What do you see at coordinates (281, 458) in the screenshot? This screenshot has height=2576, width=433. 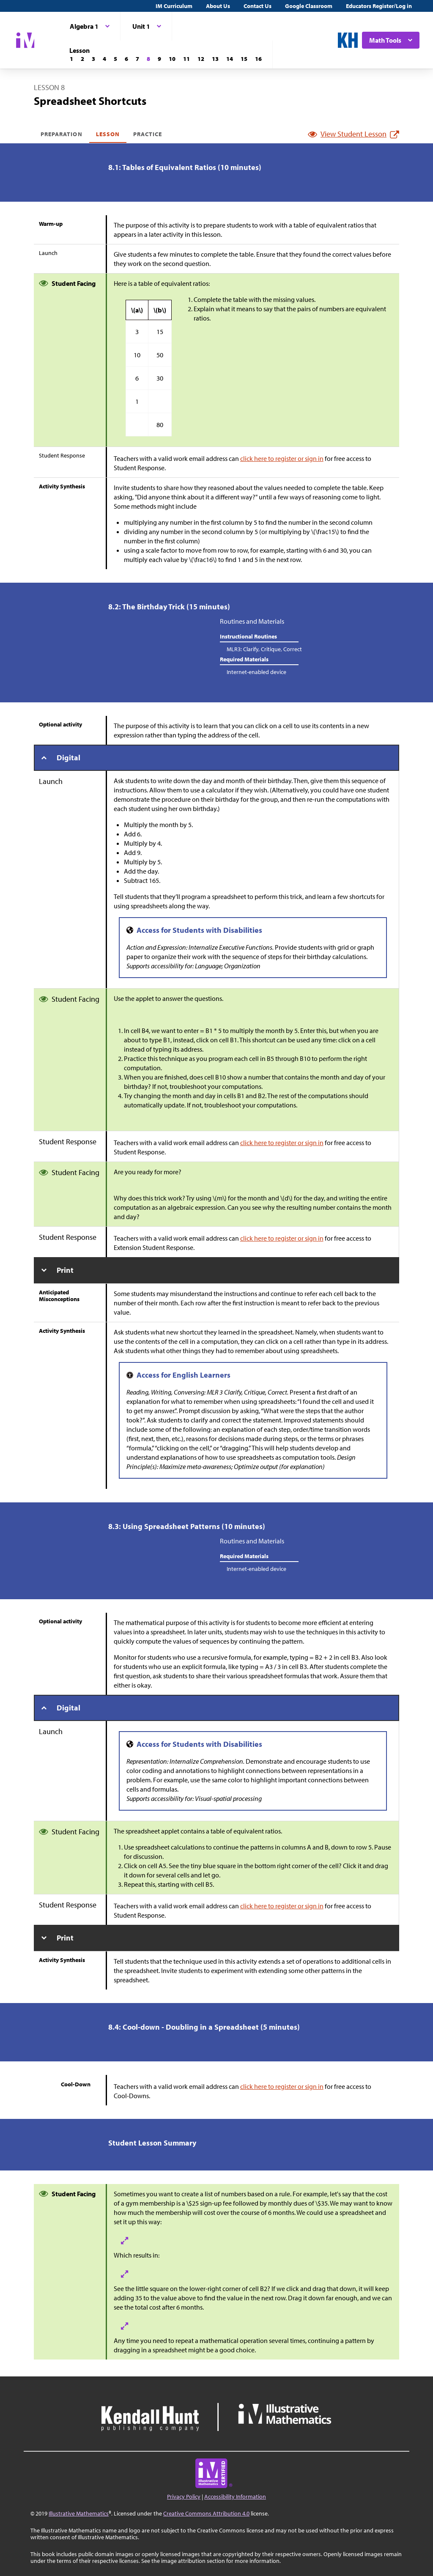 I see `click here to register or sign in` at bounding box center [281, 458].